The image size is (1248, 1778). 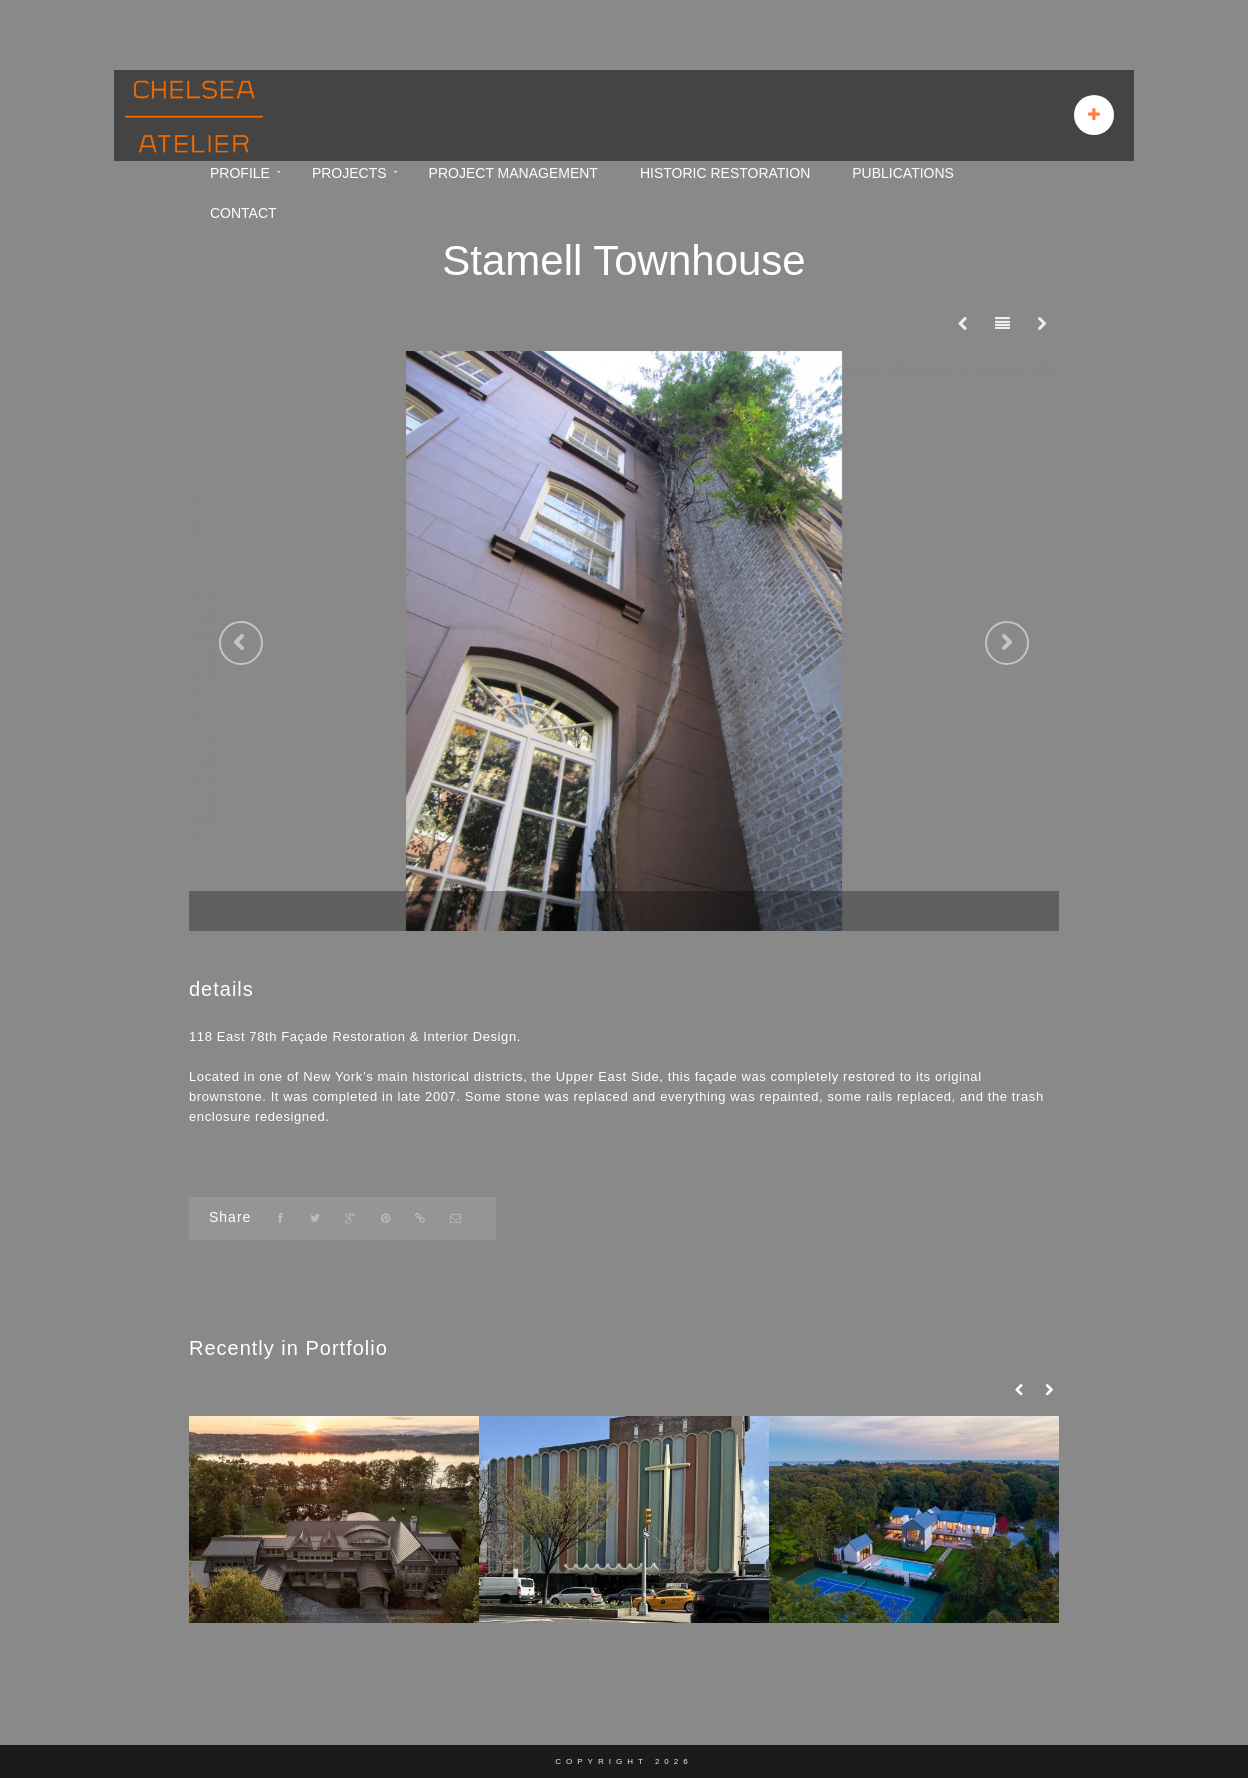 I want to click on PUBLICATIONS, so click(x=903, y=173).